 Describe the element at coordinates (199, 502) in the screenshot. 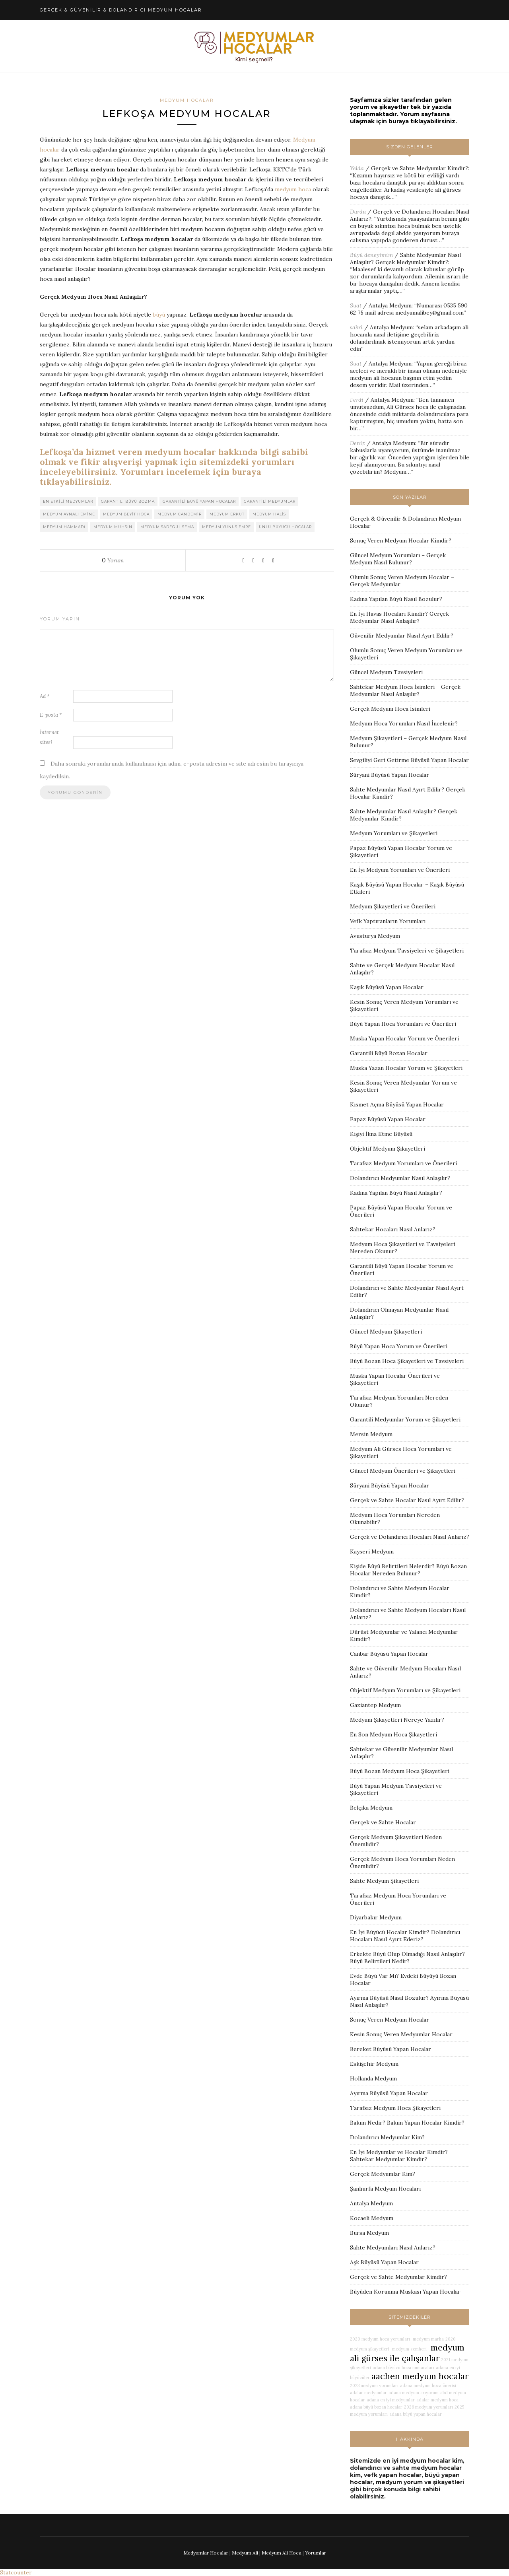

I see `garantili büyü yapan hocalar` at that location.